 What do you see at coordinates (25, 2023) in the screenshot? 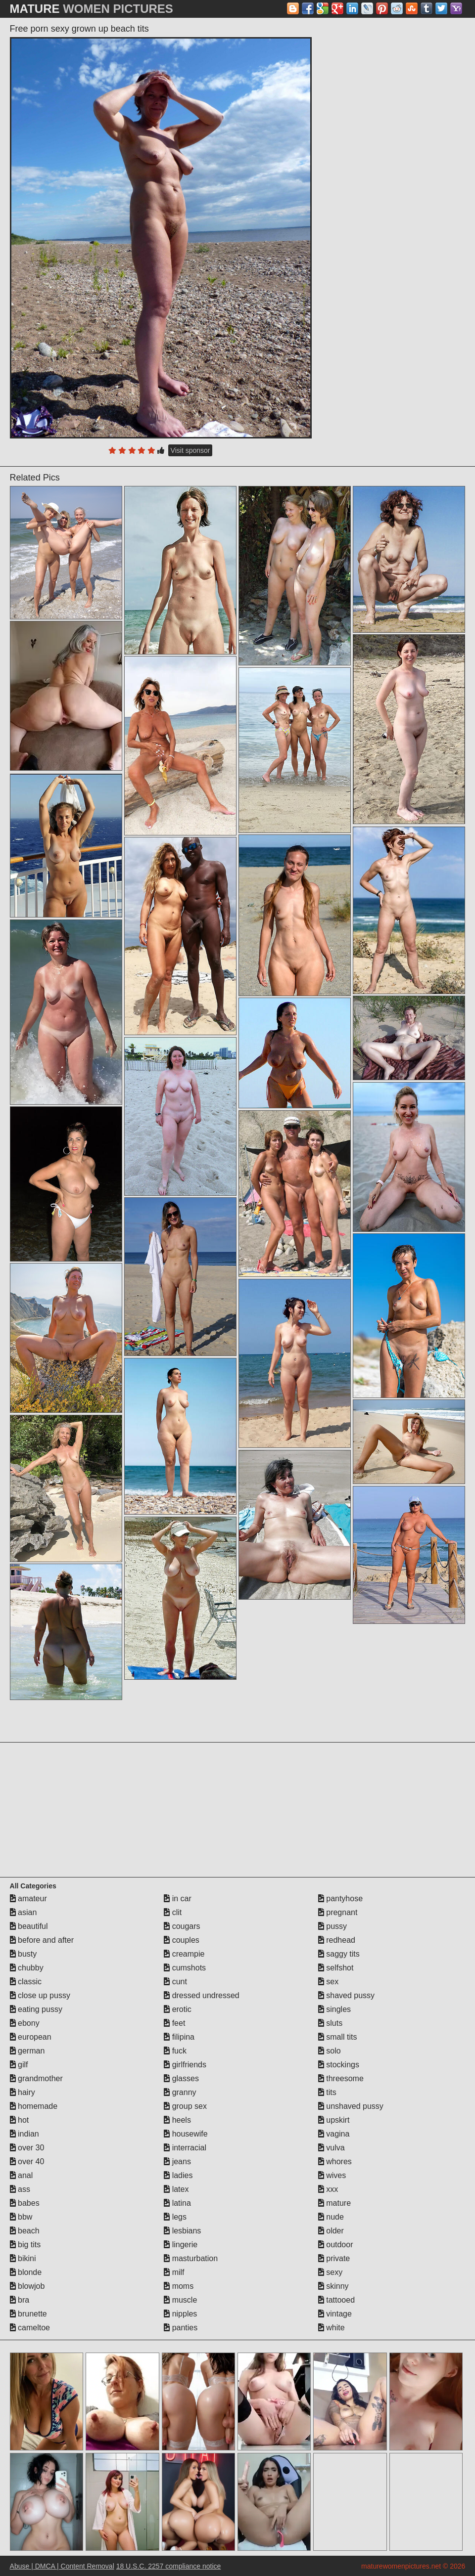
I see `ebony` at bounding box center [25, 2023].